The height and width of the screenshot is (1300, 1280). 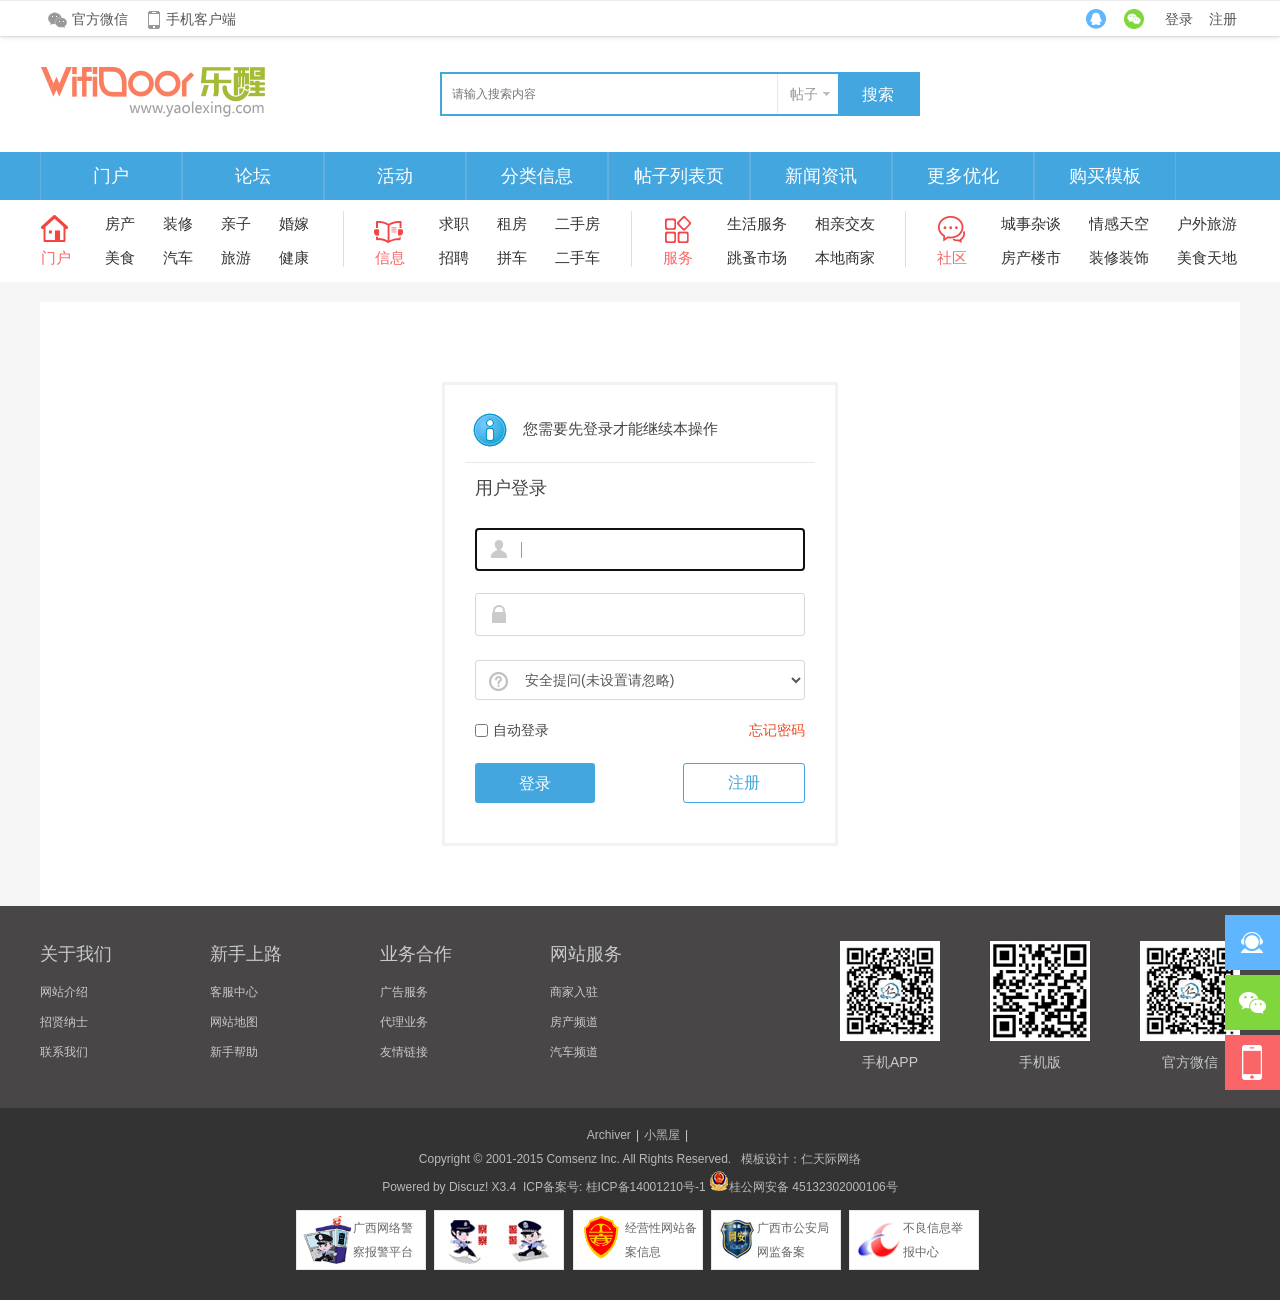 I want to click on 生活服务, so click(x=757, y=223).